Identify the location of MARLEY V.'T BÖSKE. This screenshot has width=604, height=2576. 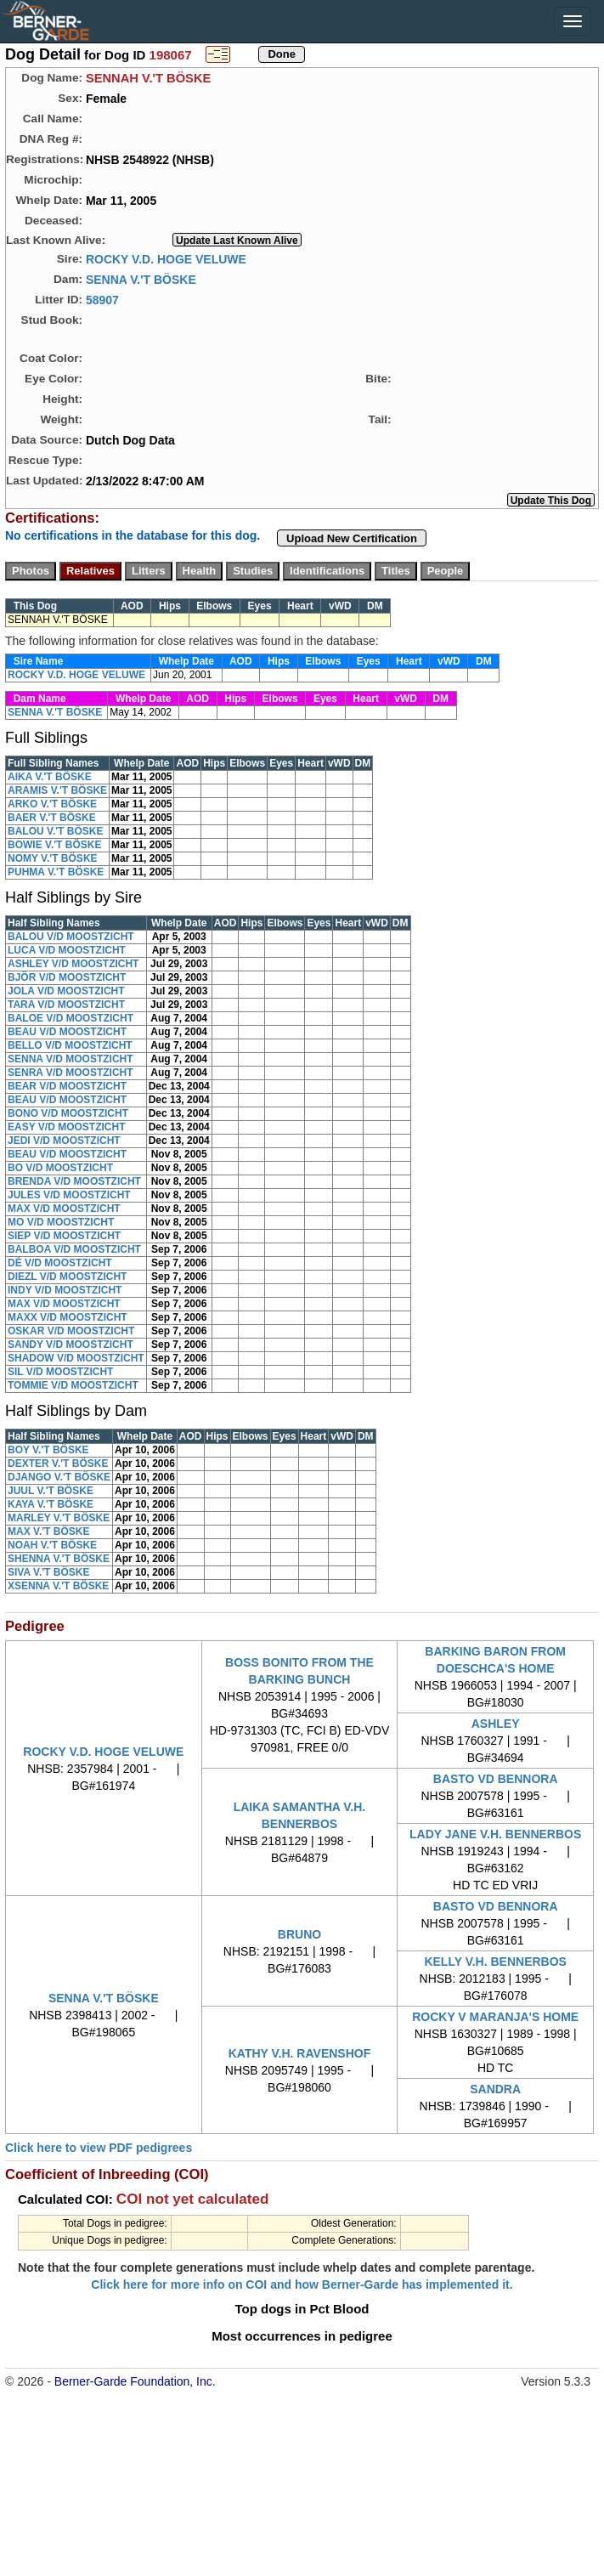
(59, 1518).